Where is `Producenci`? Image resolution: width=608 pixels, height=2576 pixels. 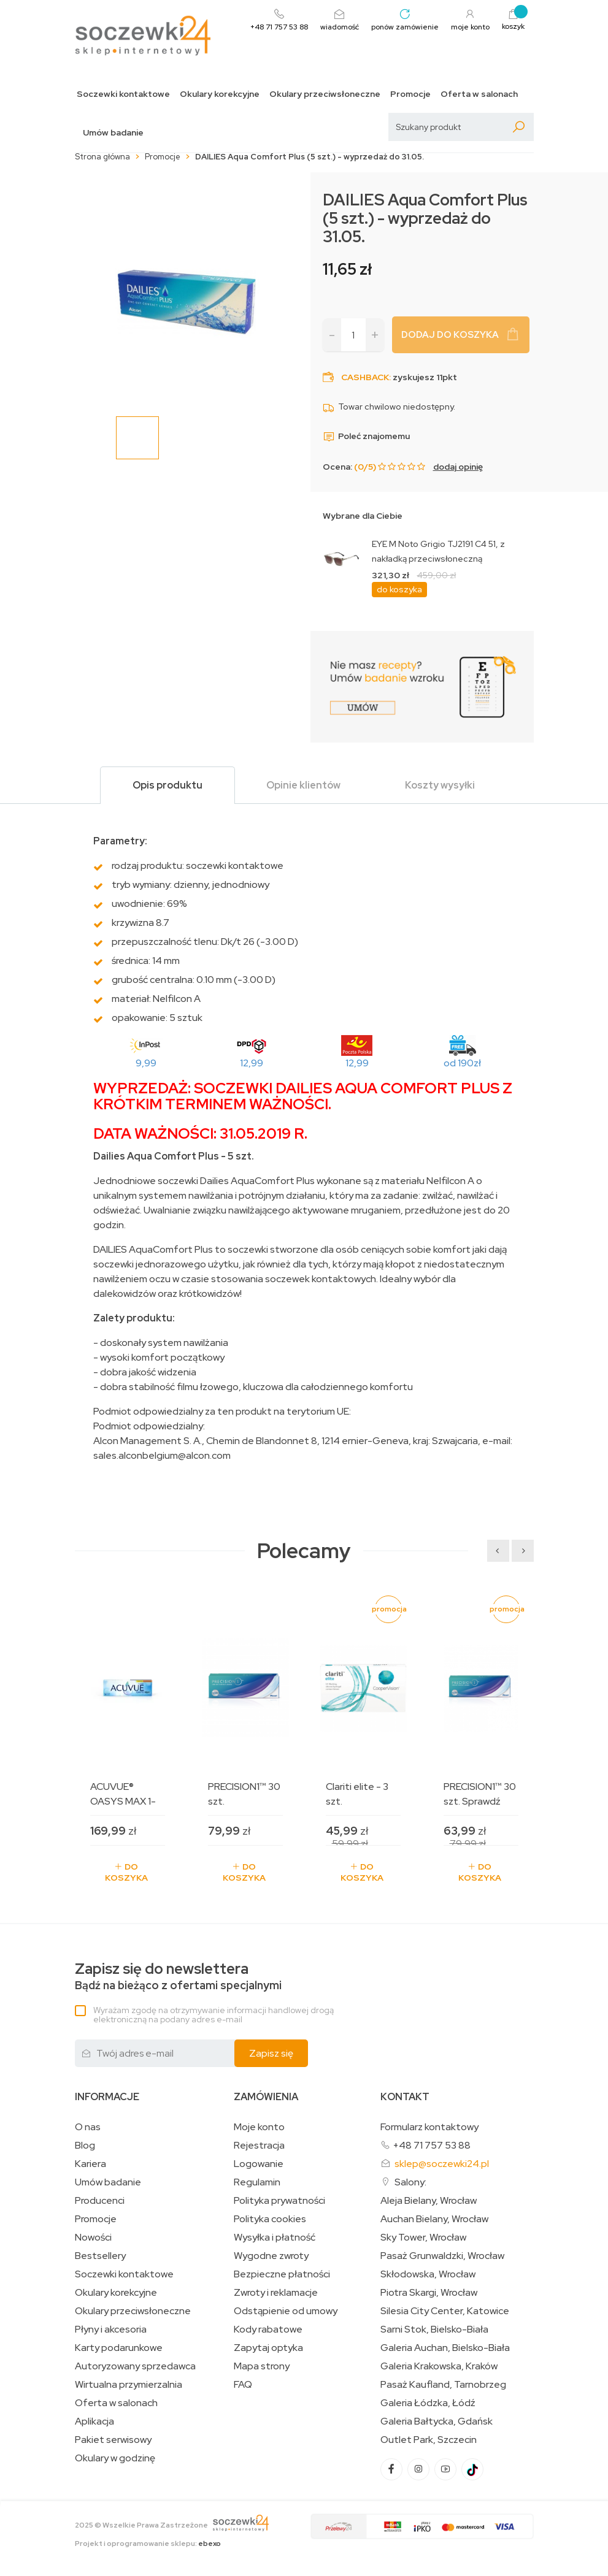
Producenci is located at coordinates (100, 2201).